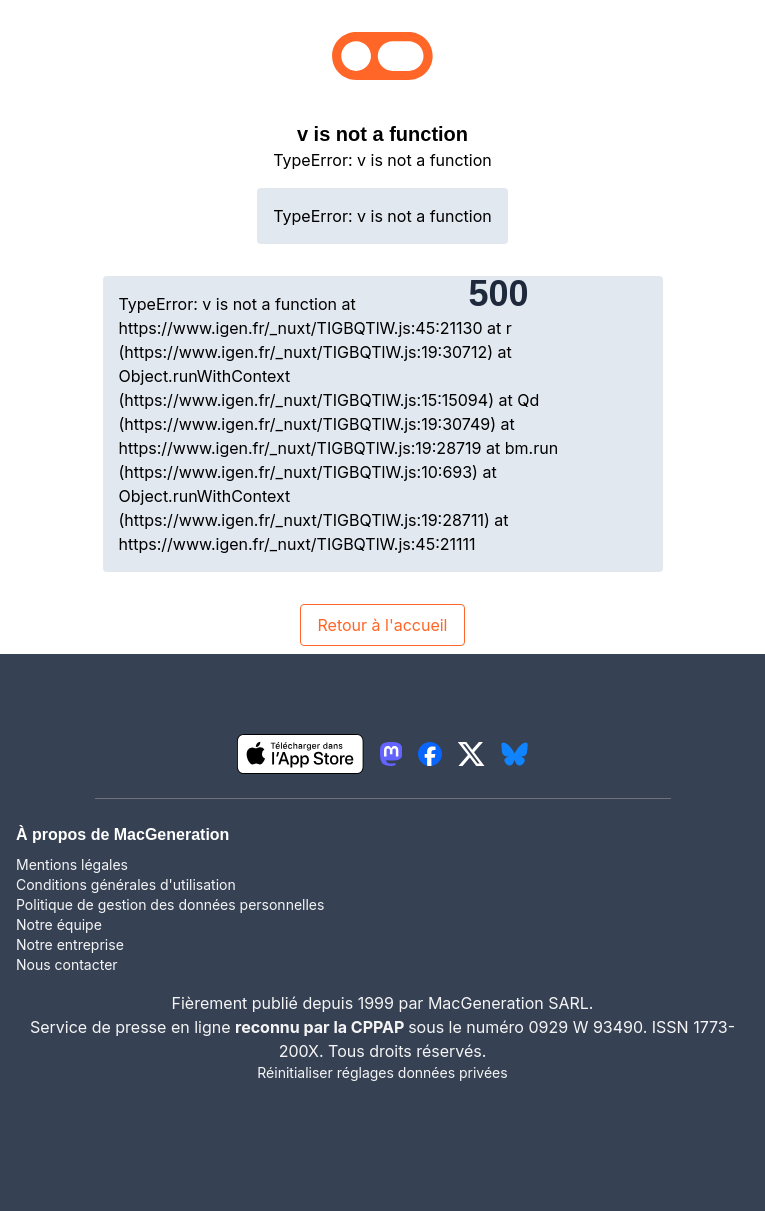  What do you see at coordinates (382, 625) in the screenshot?
I see `Retour à l'accueil` at bounding box center [382, 625].